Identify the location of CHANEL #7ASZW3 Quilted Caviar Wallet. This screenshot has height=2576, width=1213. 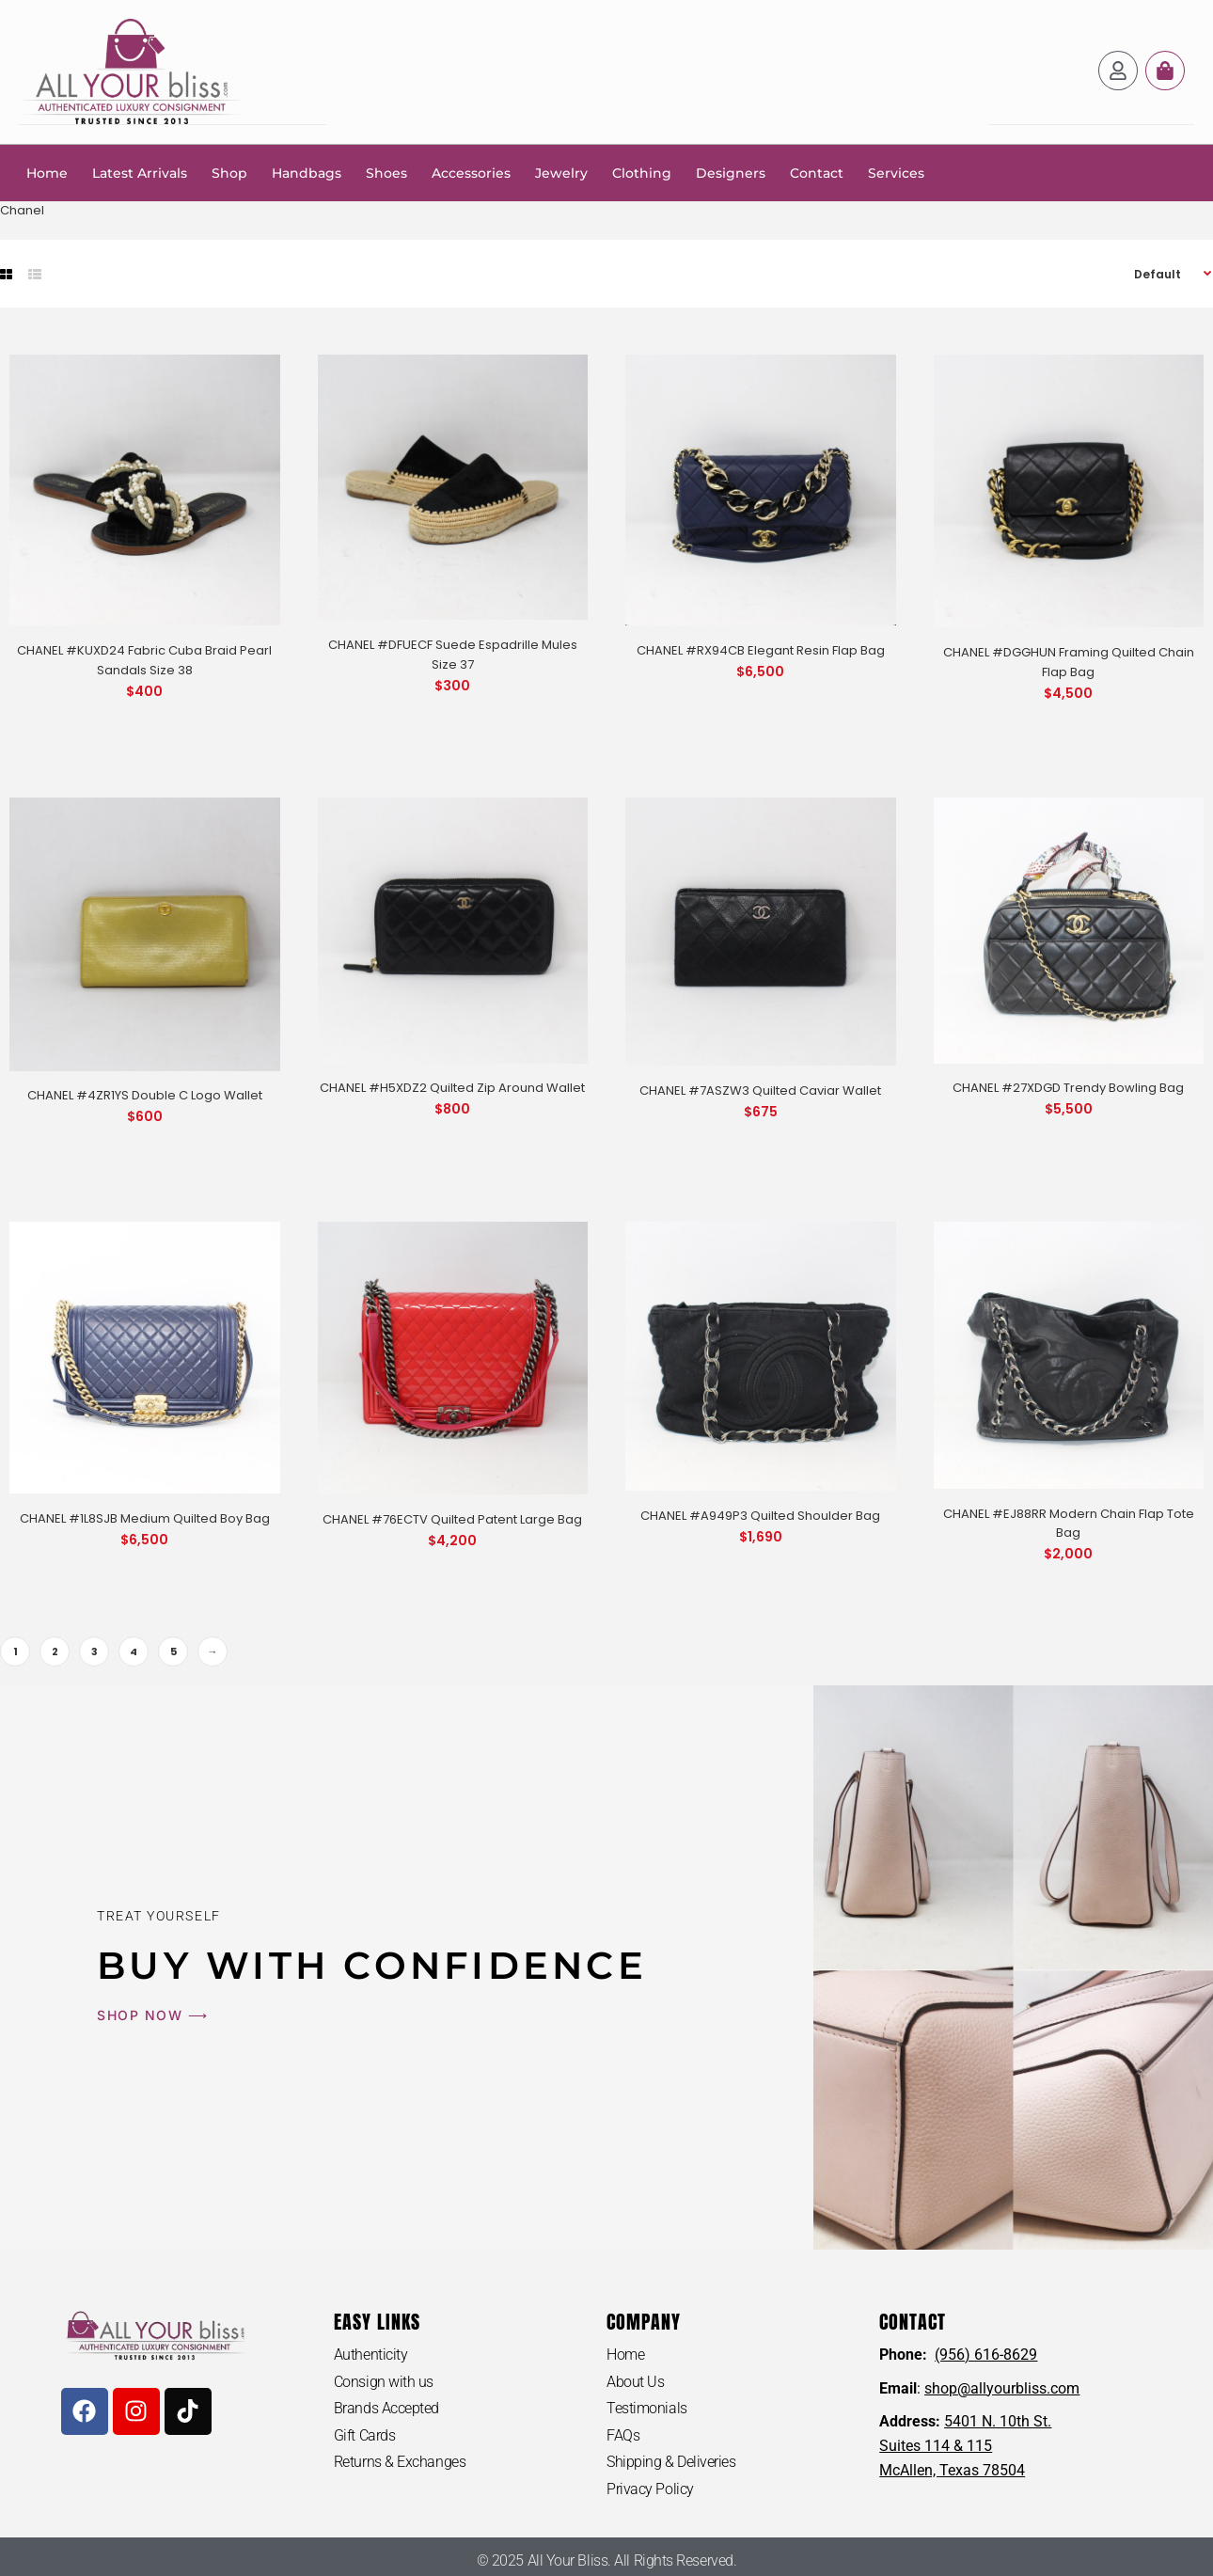
(760, 1089).